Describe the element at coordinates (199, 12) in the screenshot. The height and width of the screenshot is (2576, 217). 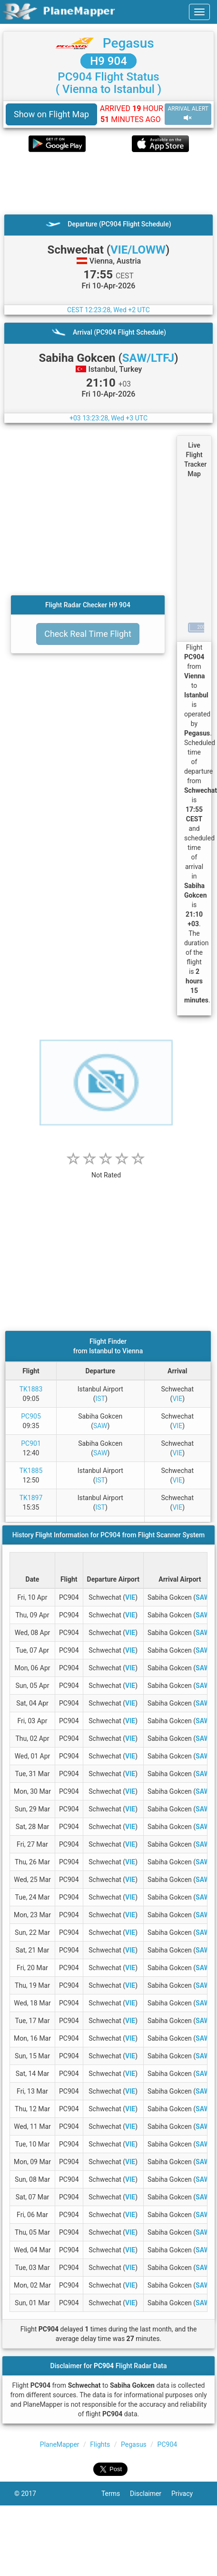
I see `[navbar-main]` at that location.